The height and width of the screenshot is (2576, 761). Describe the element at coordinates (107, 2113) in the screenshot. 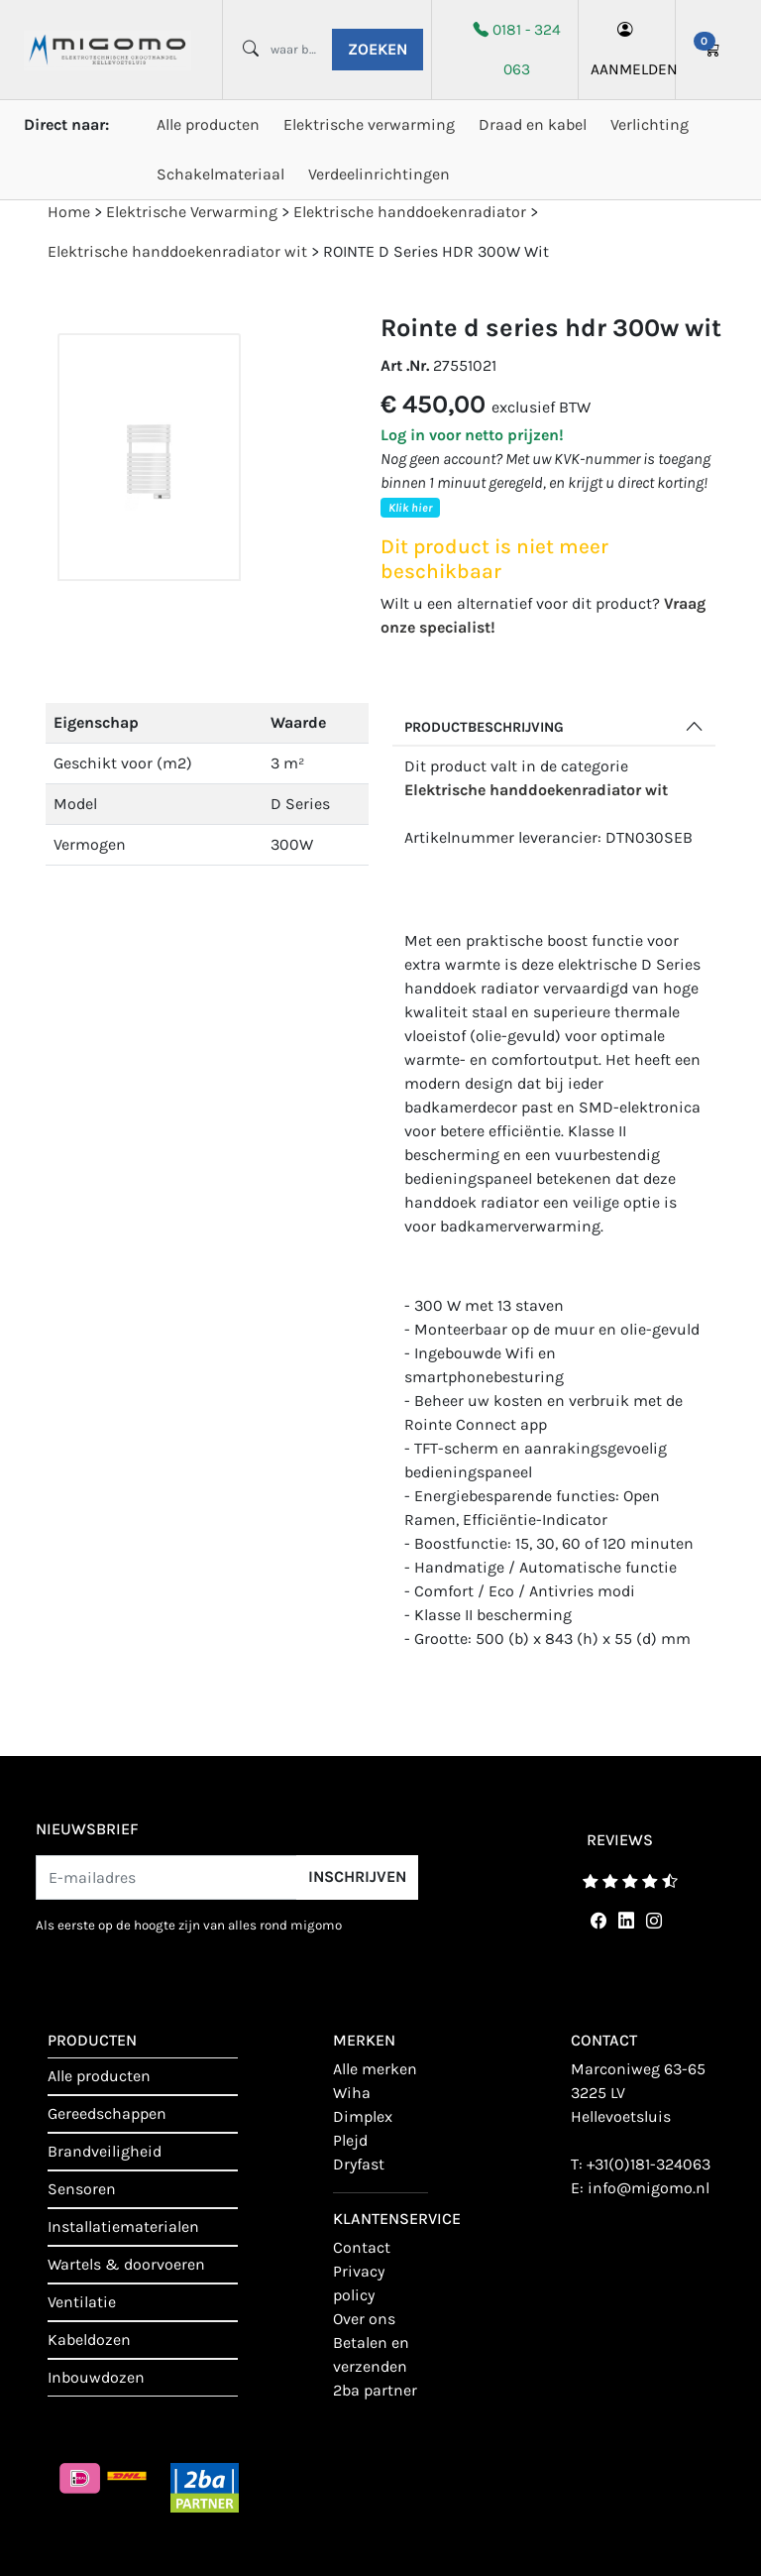

I see `Gereedschappen` at that location.